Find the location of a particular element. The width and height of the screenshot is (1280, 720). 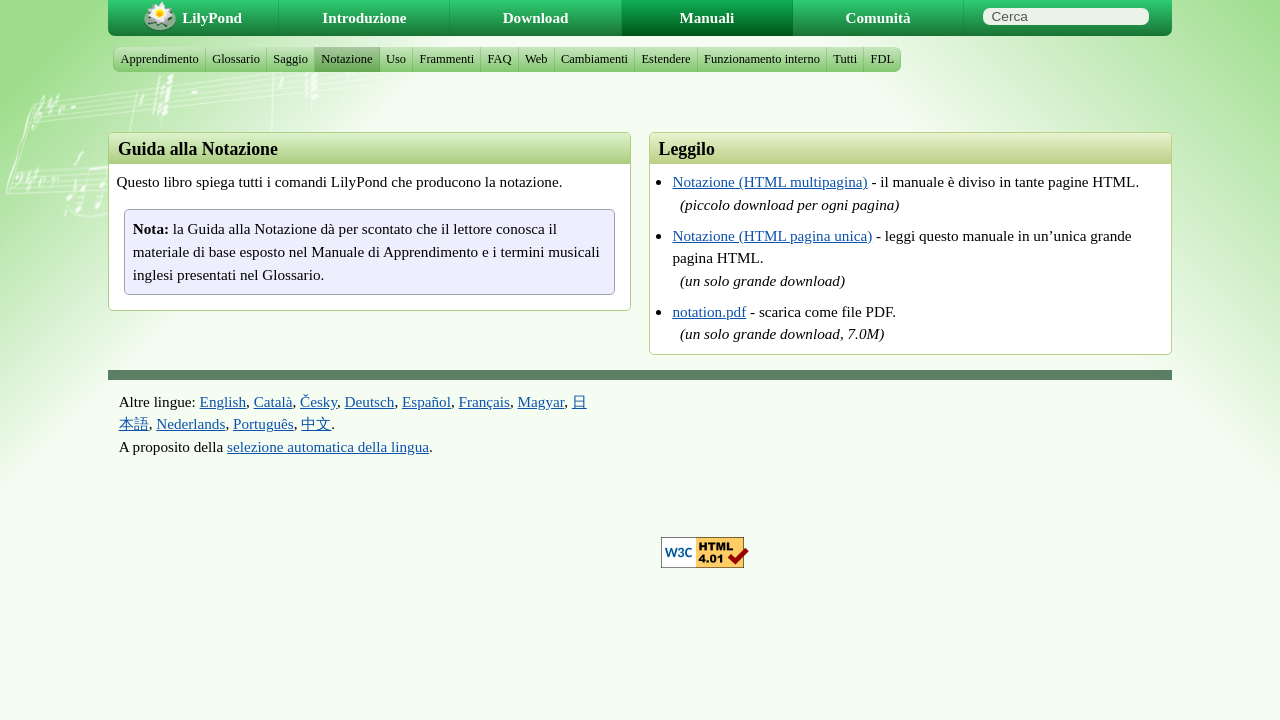

Notazione is located at coordinates (346, 59).